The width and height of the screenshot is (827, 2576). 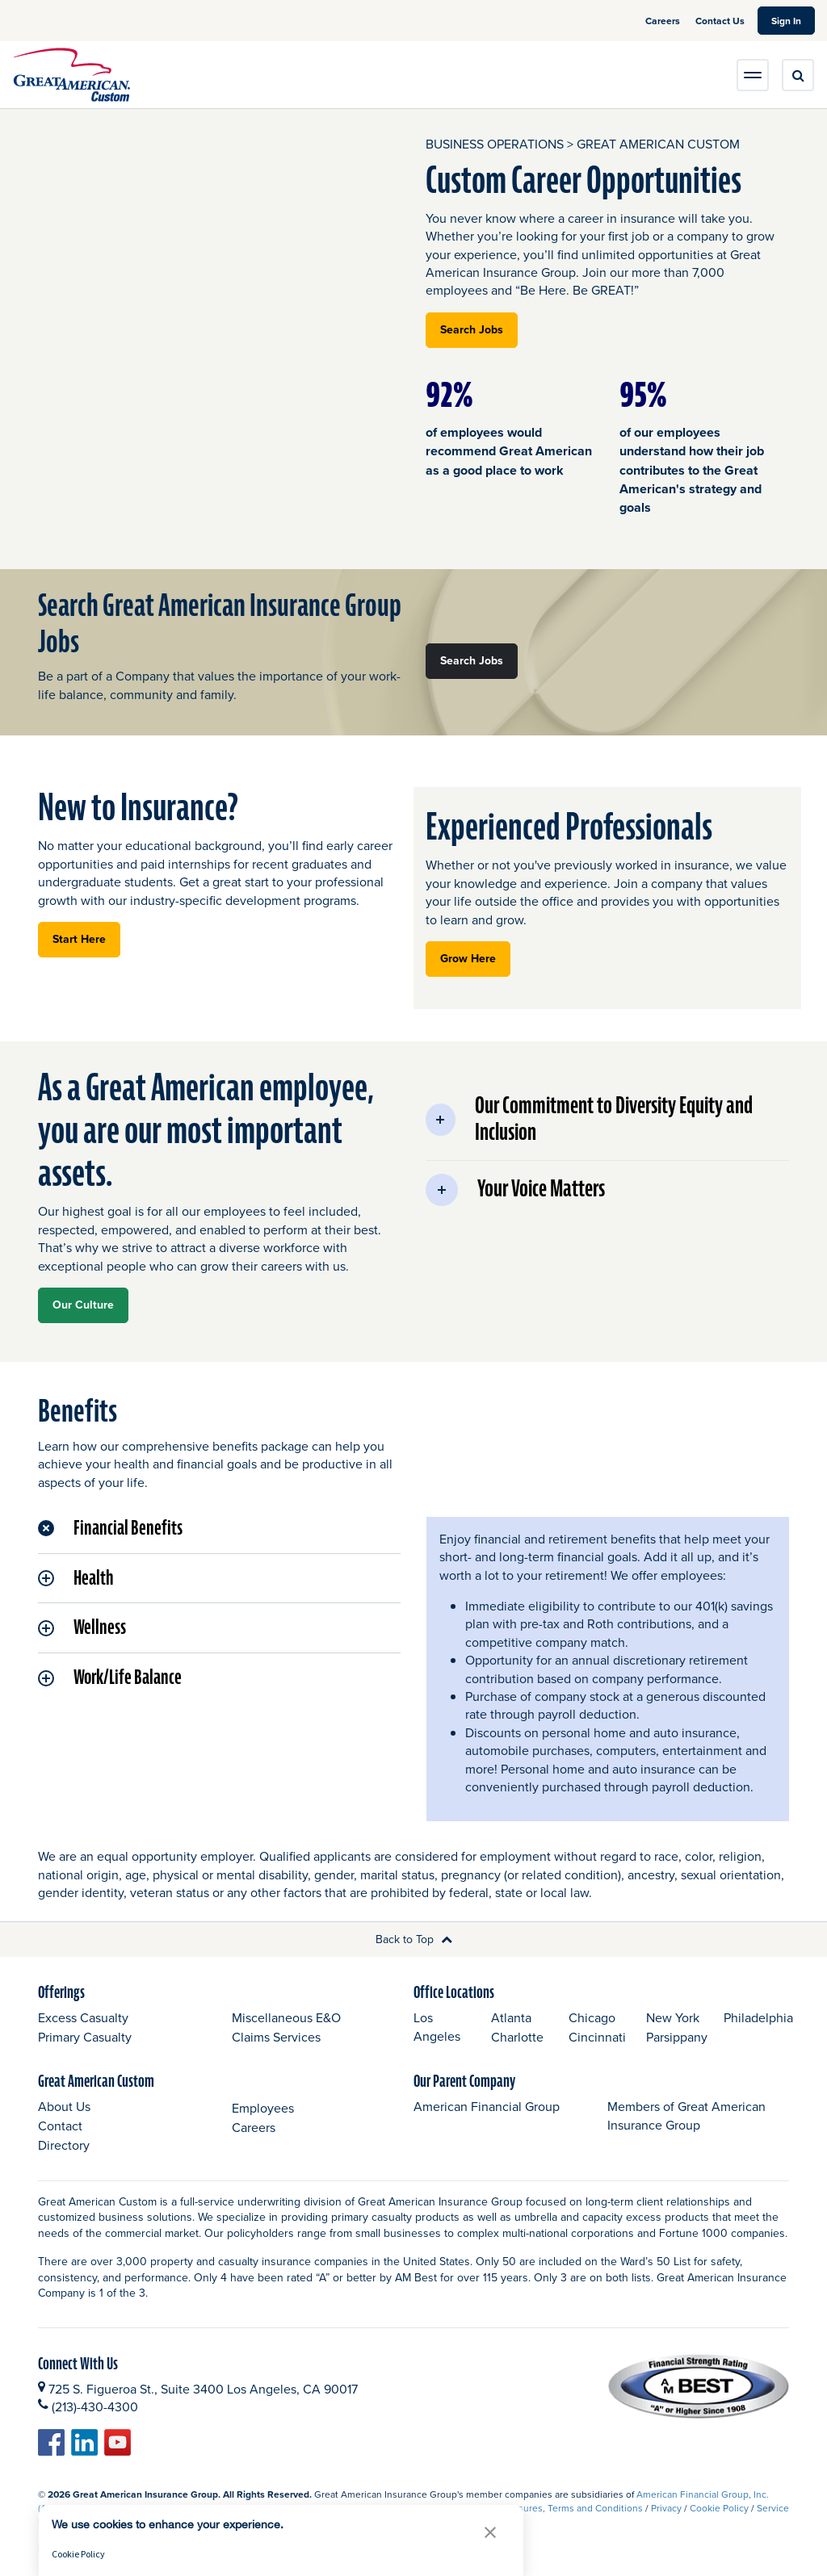 What do you see at coordinates (475, 957) in the screenshot?
I see `Grow Here` at bounding box center [475, 957].